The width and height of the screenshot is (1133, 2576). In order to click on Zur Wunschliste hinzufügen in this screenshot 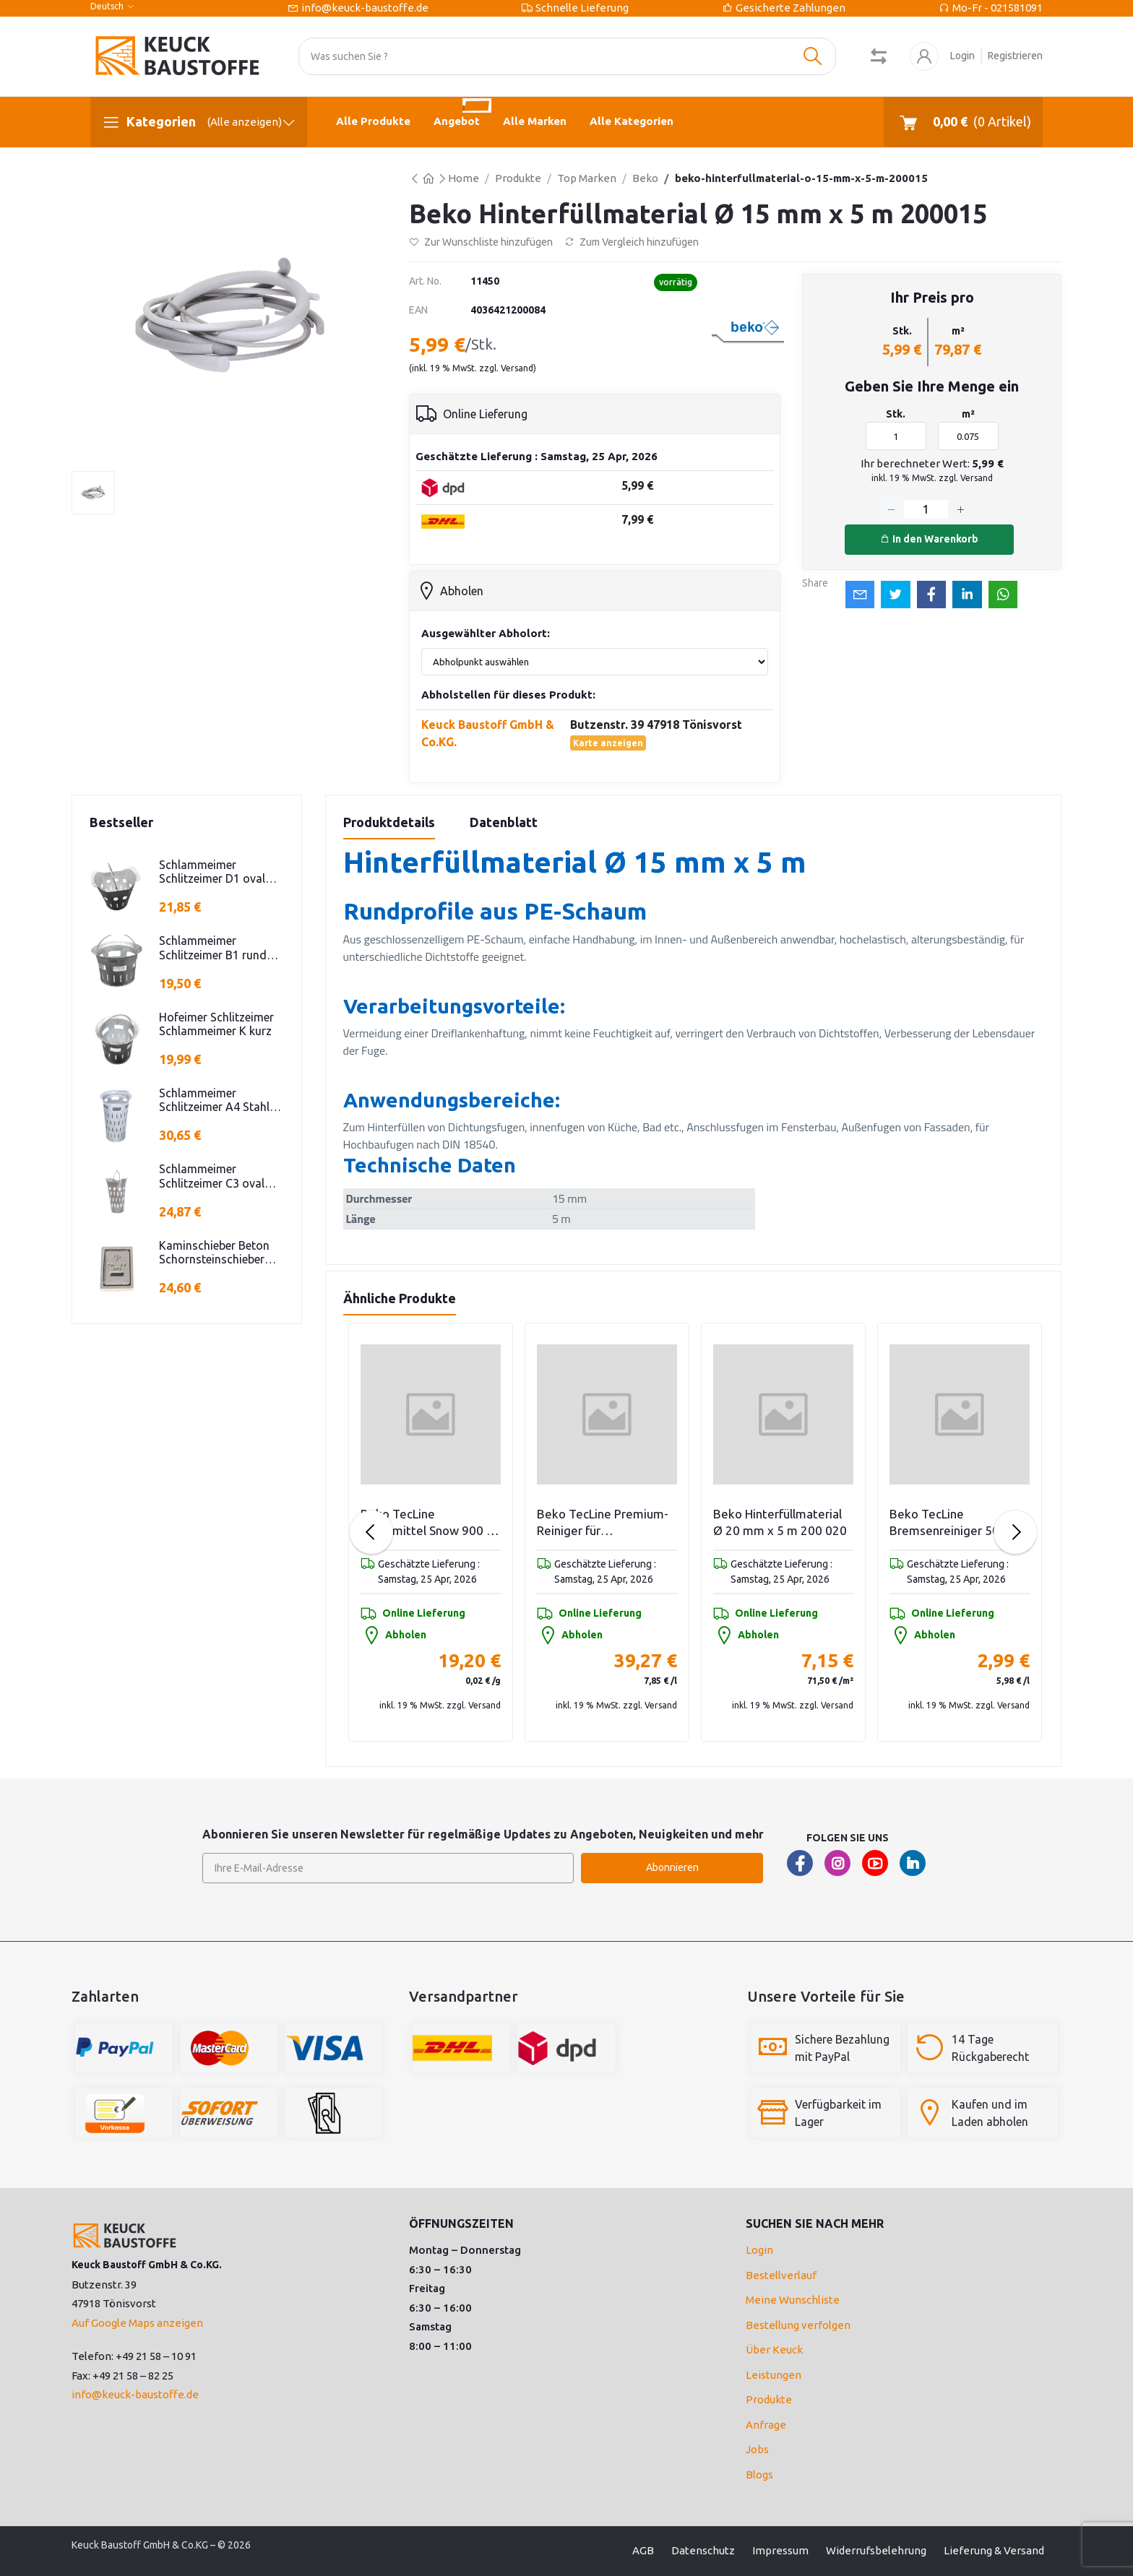, I will do `click(481, 242)`.